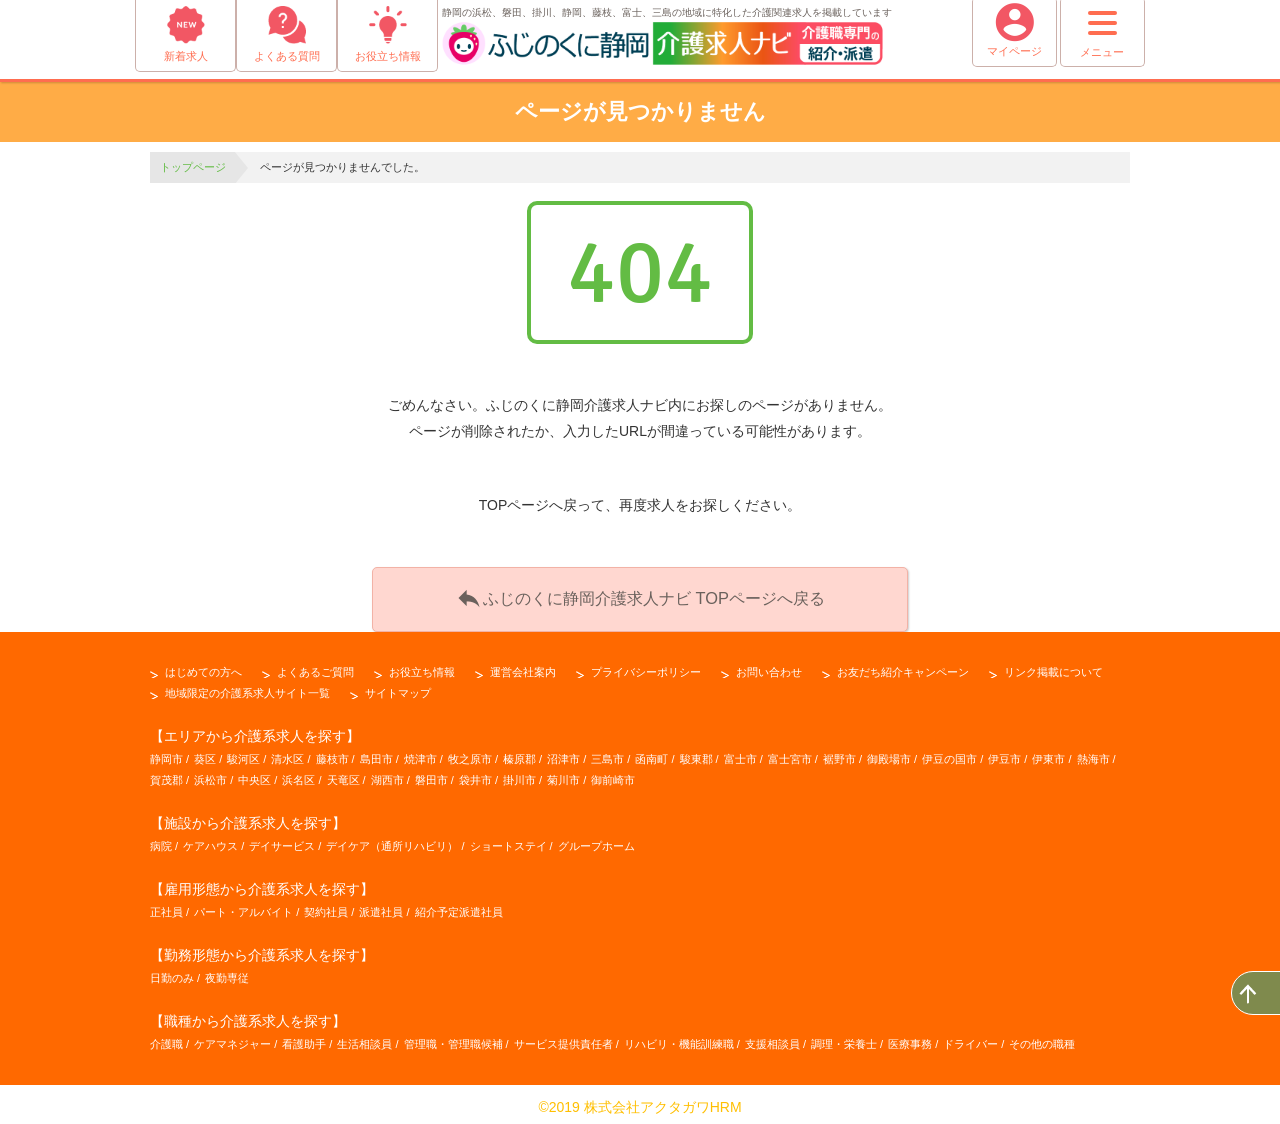  Describe the element at coordinates (679, 1038) in the screenshot. I see `リハビリ・機能訓練職` at that location.